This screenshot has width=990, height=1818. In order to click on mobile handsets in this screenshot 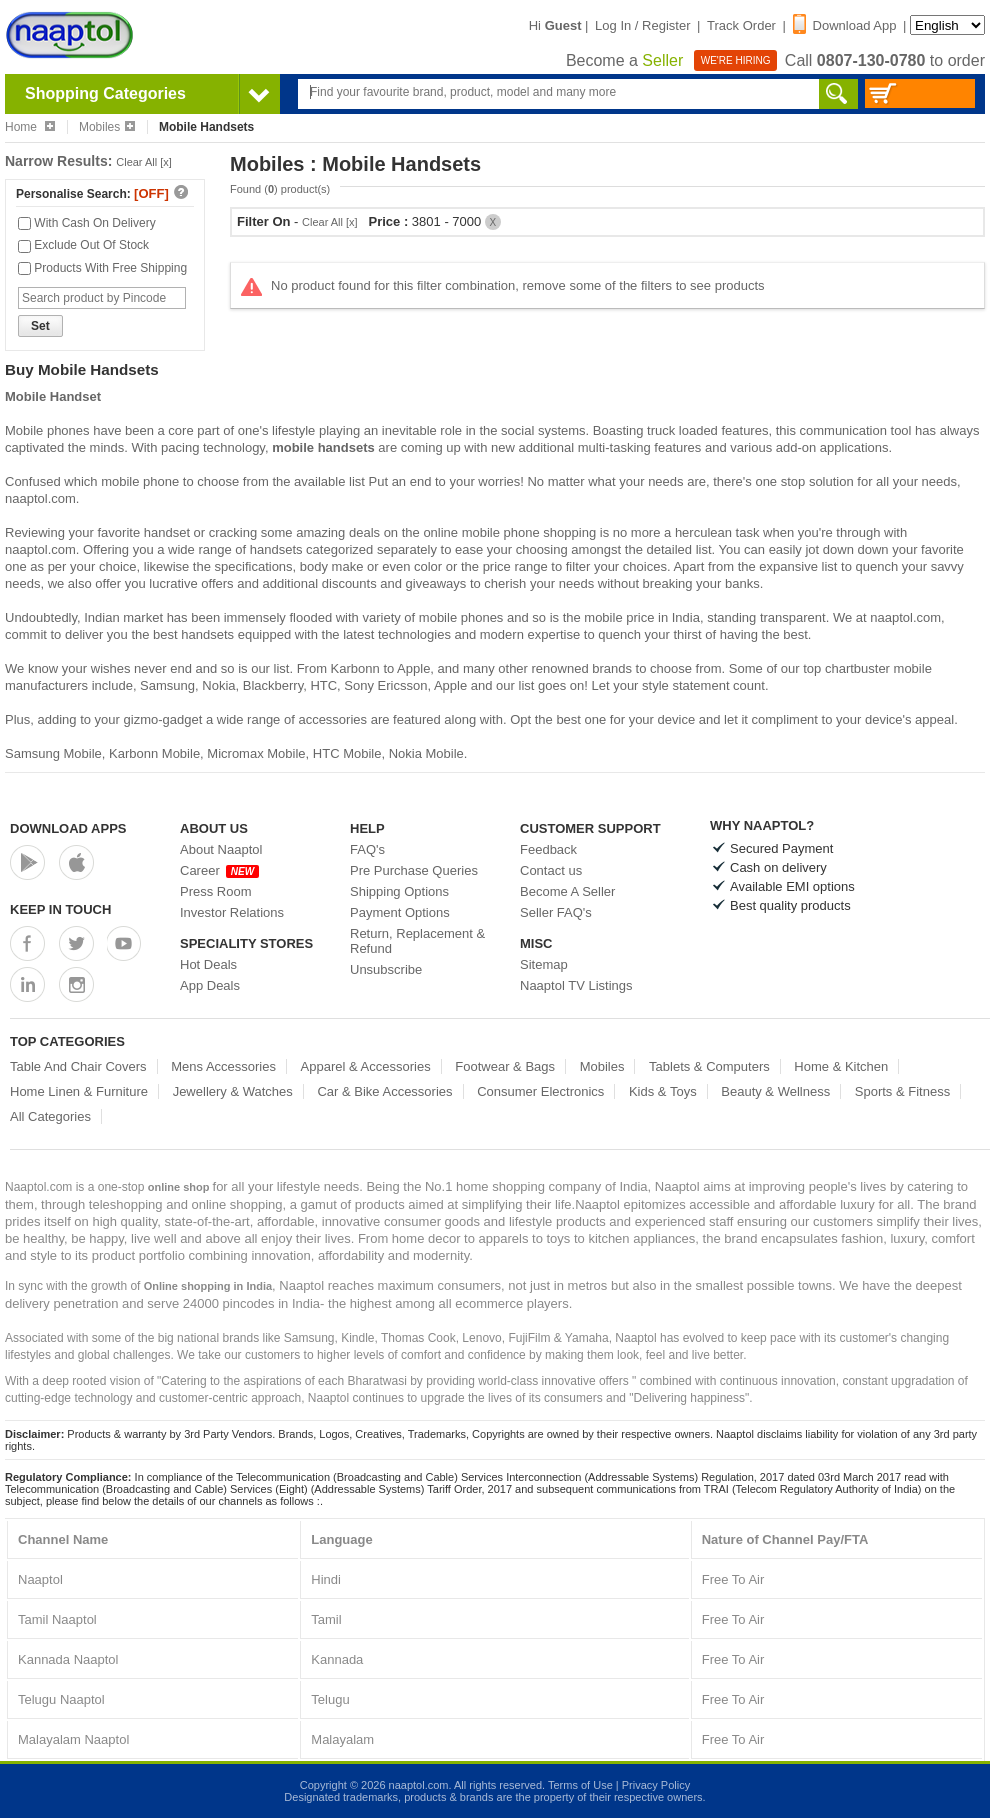, I will do `click(323, 447)`.